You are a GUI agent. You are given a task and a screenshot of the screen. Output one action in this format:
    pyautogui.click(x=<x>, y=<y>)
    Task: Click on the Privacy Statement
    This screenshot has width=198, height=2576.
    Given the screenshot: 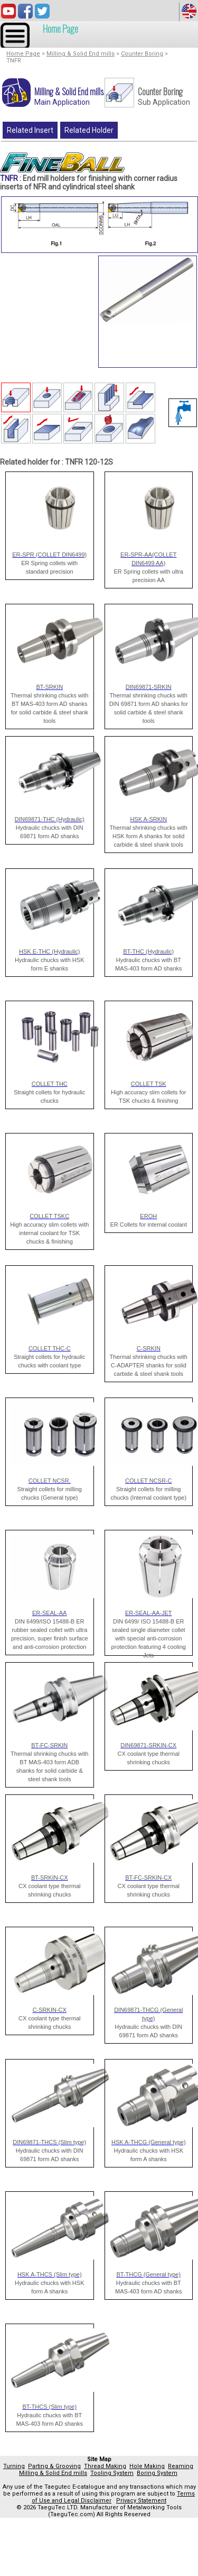 What is the action you would take?
    pyautogui.click(x=141, y=2500)
    